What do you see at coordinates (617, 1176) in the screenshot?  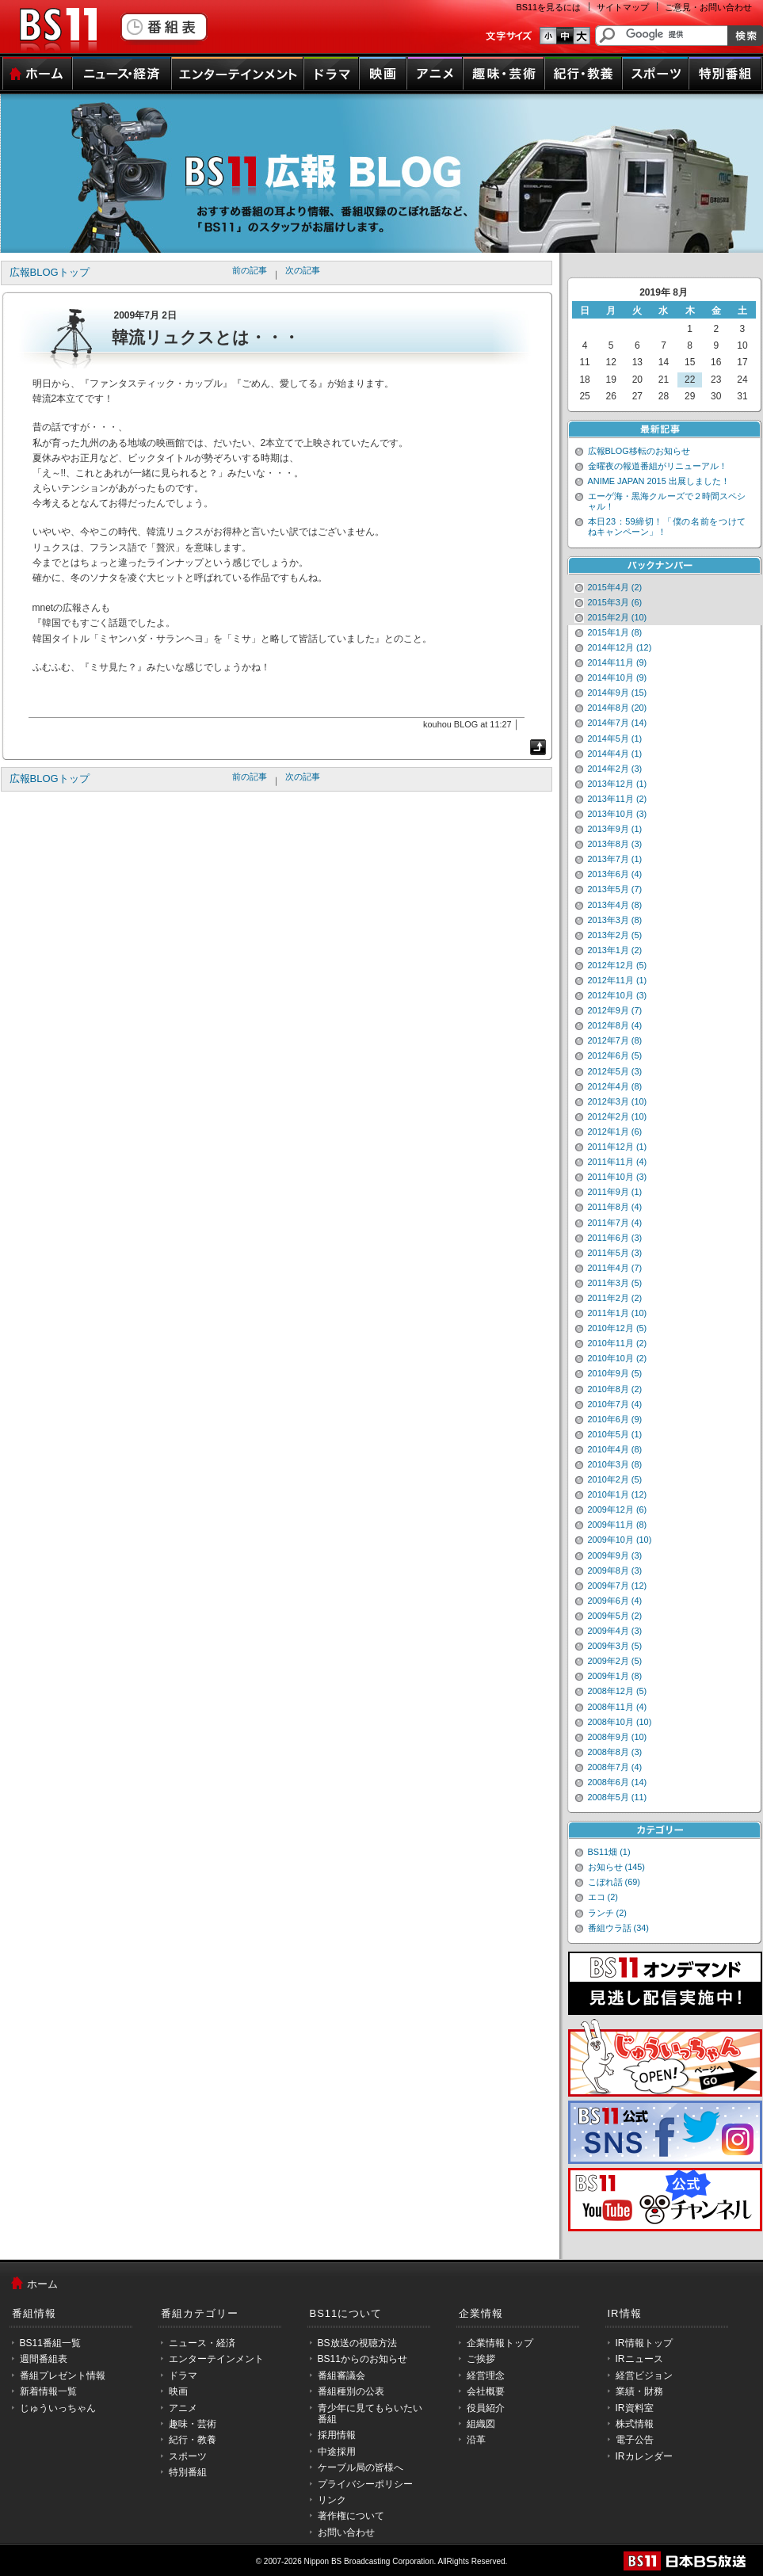 I see `2011年10月 (3)` at bounding box center [617, 1176].